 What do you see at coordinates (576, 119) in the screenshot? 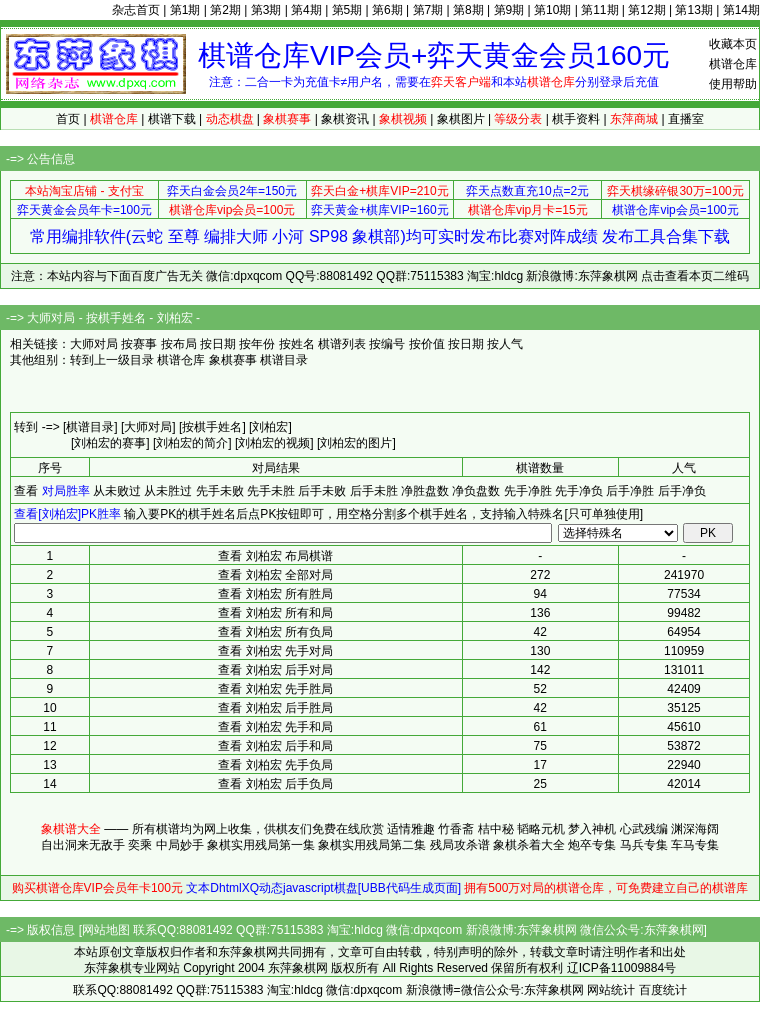
I see `棋手资料` at bounding box center [576, 119].